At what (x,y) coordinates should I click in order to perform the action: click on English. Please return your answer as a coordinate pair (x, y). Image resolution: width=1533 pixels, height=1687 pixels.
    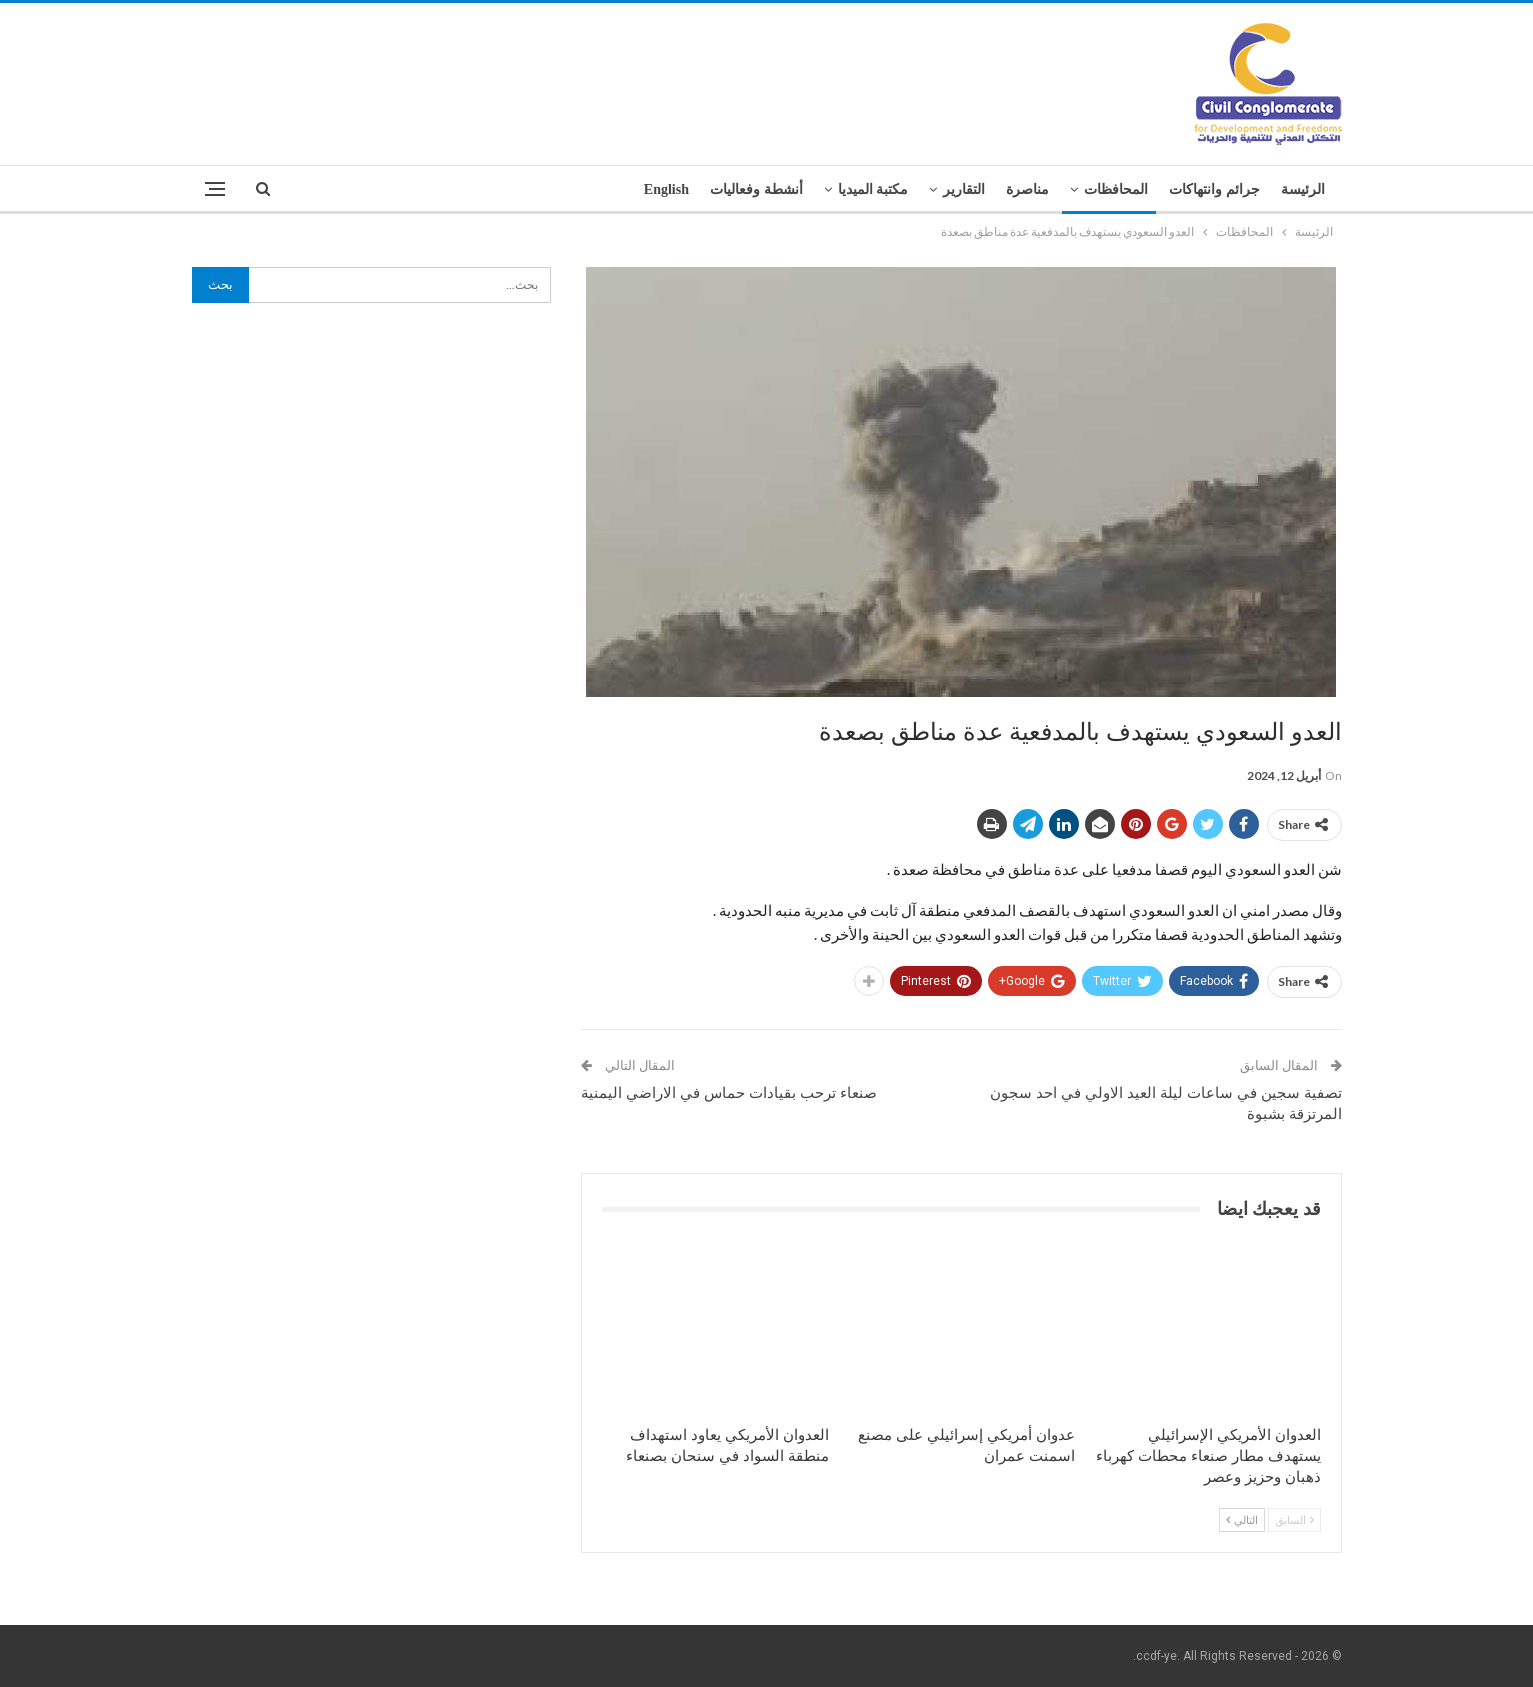
    Looking at the image, I should click on (666, 189).